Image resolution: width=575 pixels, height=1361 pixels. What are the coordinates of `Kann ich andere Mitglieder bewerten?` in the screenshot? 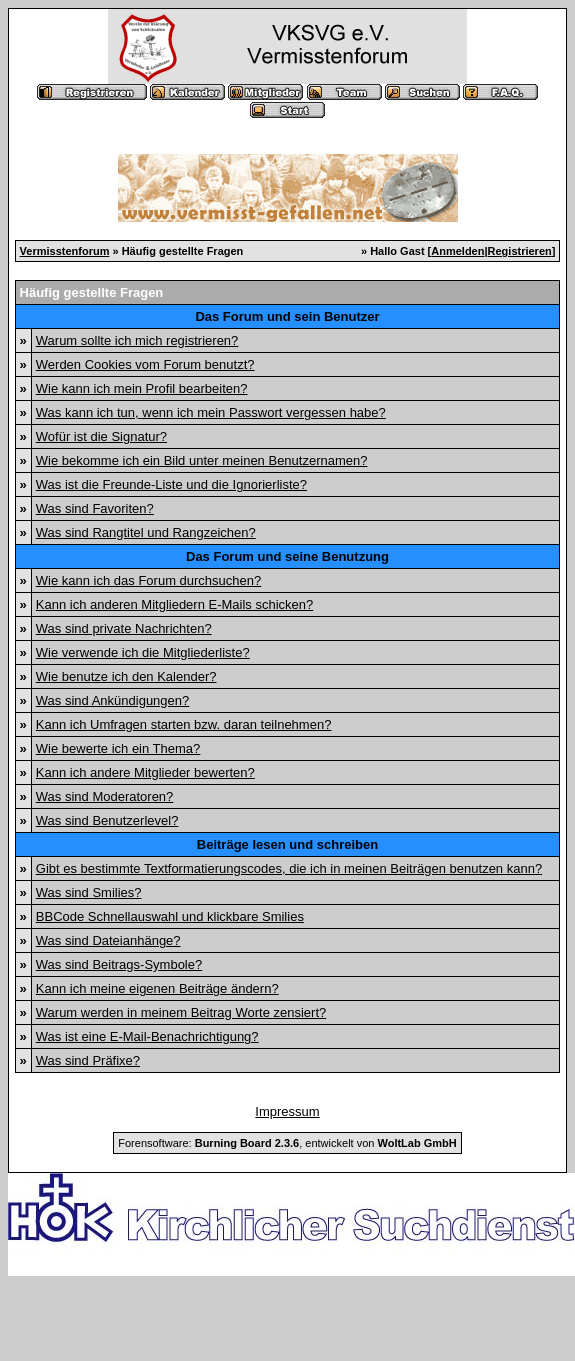 It's located at (145, 772).